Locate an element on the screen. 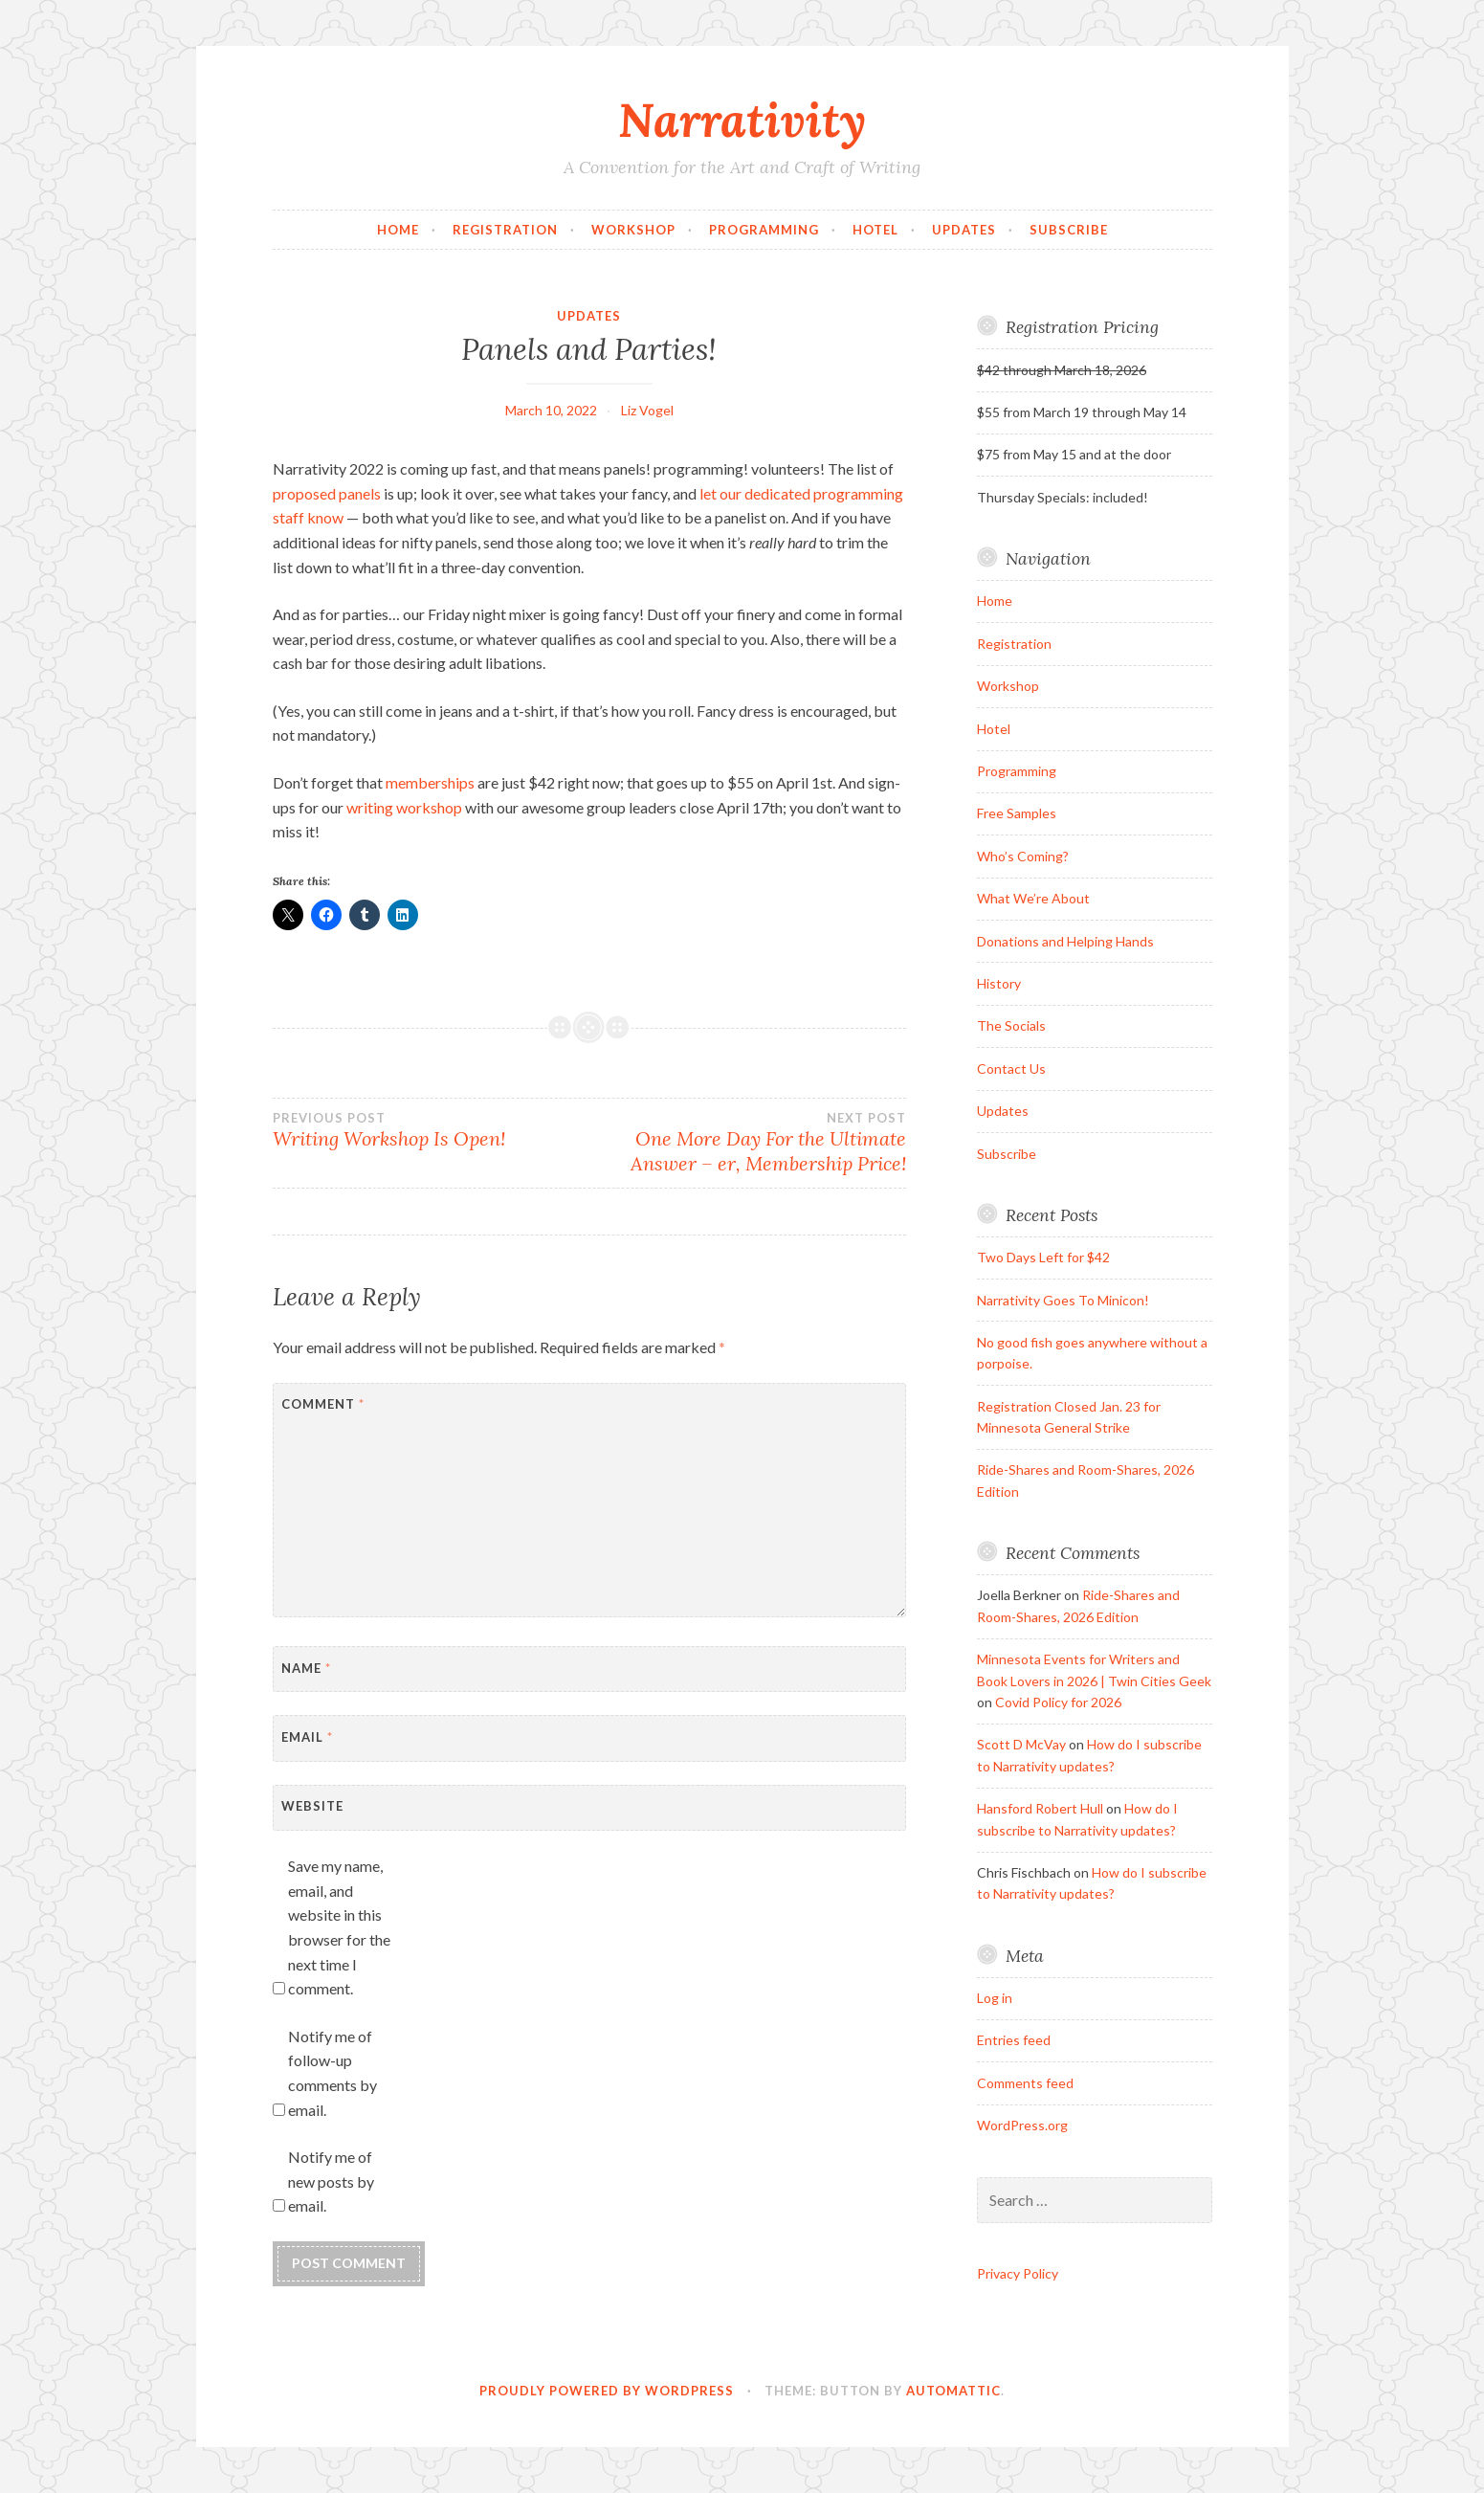 The height and width of the screenshot is (2493, 1484). Narrativity Goes To Minicon! is located at coordinates (1063, 1300).